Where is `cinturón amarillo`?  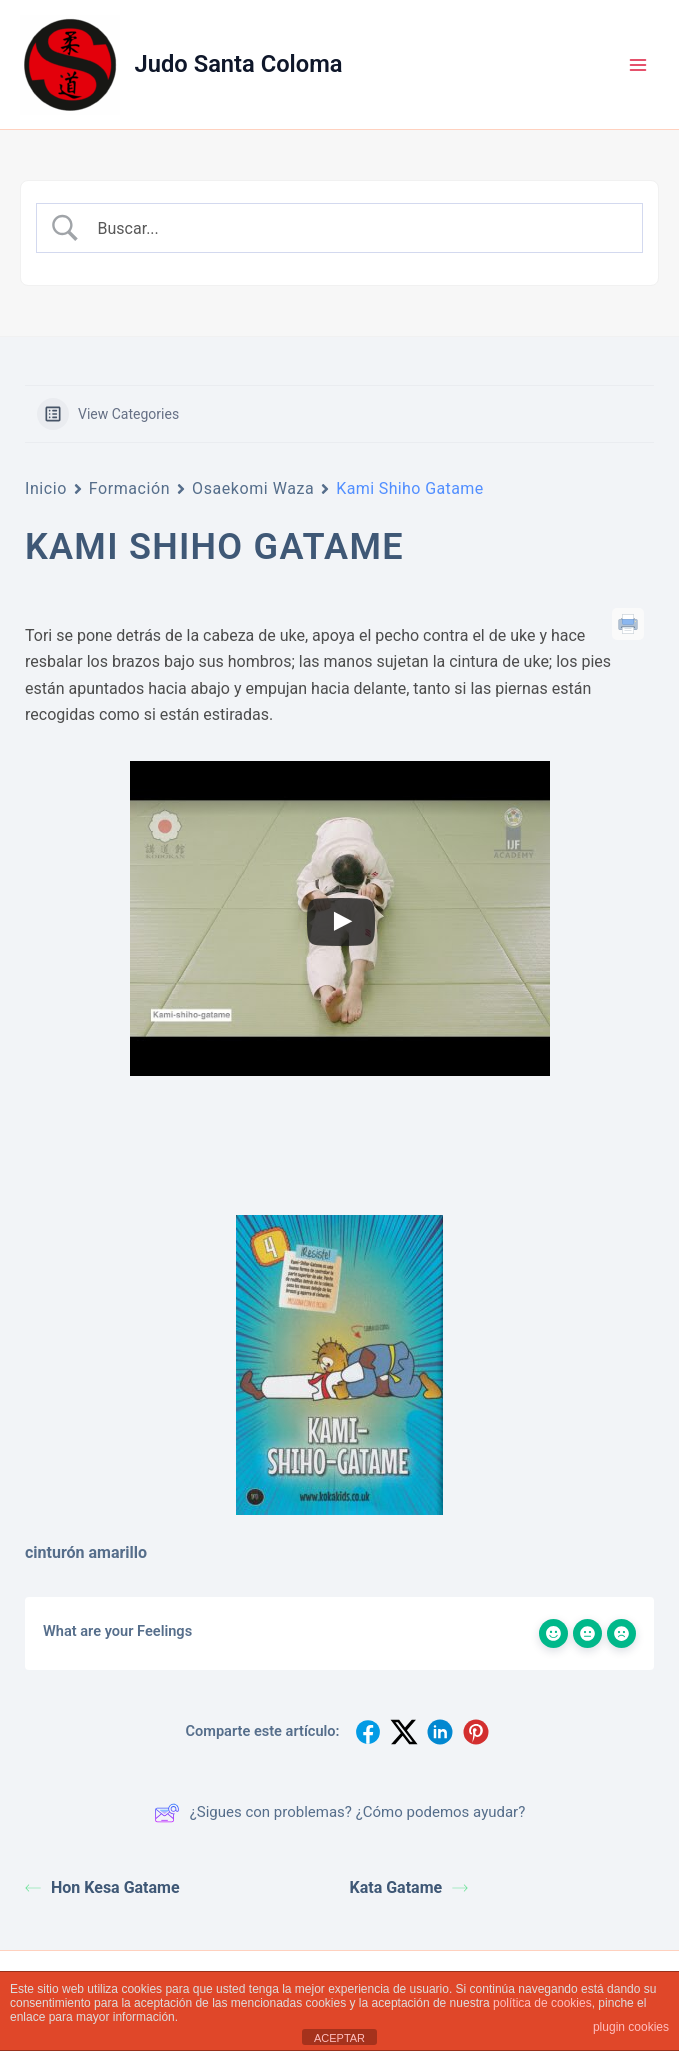
cinturón amarillo is located at coordinates (86, 1552).